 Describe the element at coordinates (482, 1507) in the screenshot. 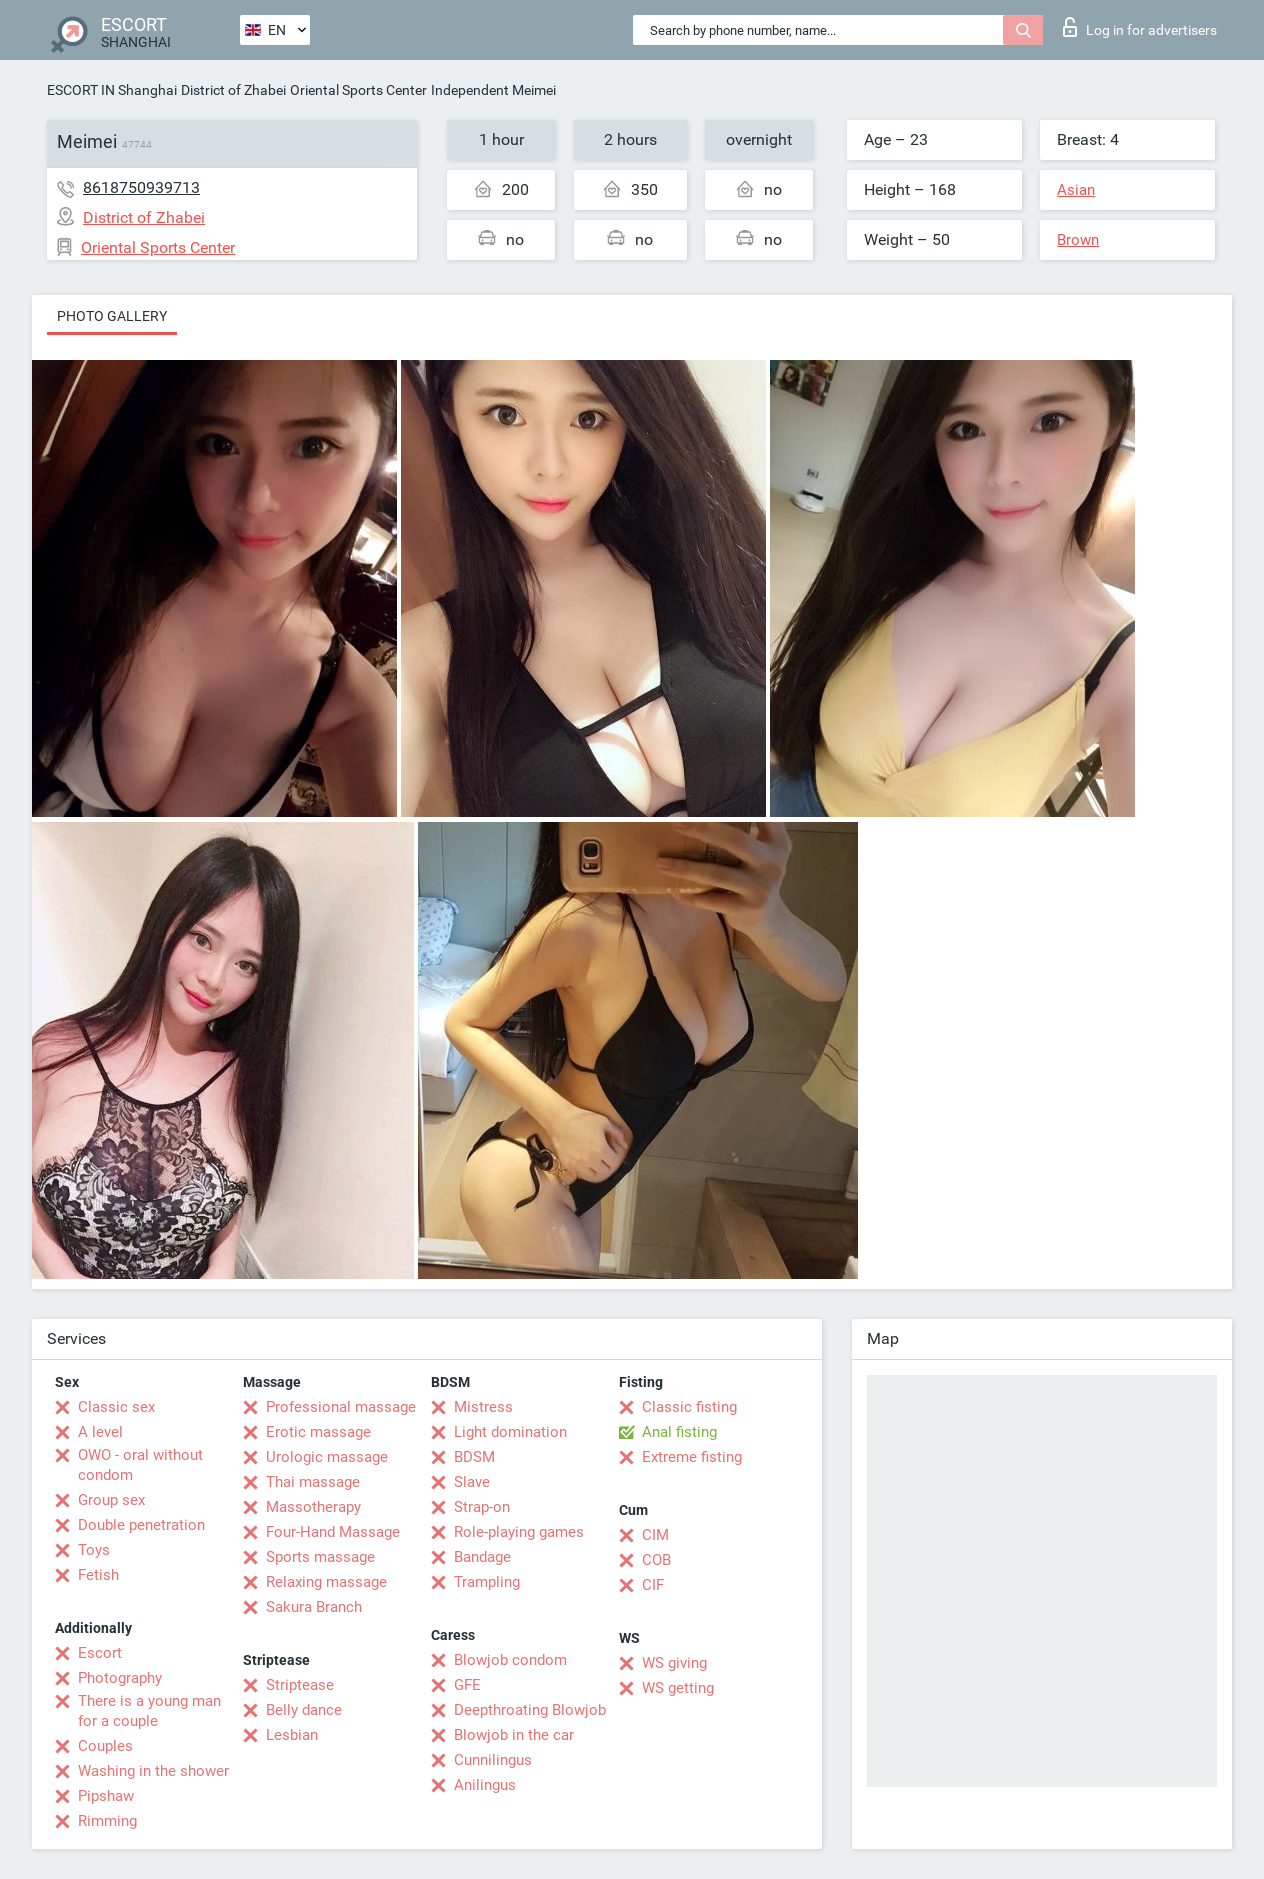

I see `Strap-on` at that location.